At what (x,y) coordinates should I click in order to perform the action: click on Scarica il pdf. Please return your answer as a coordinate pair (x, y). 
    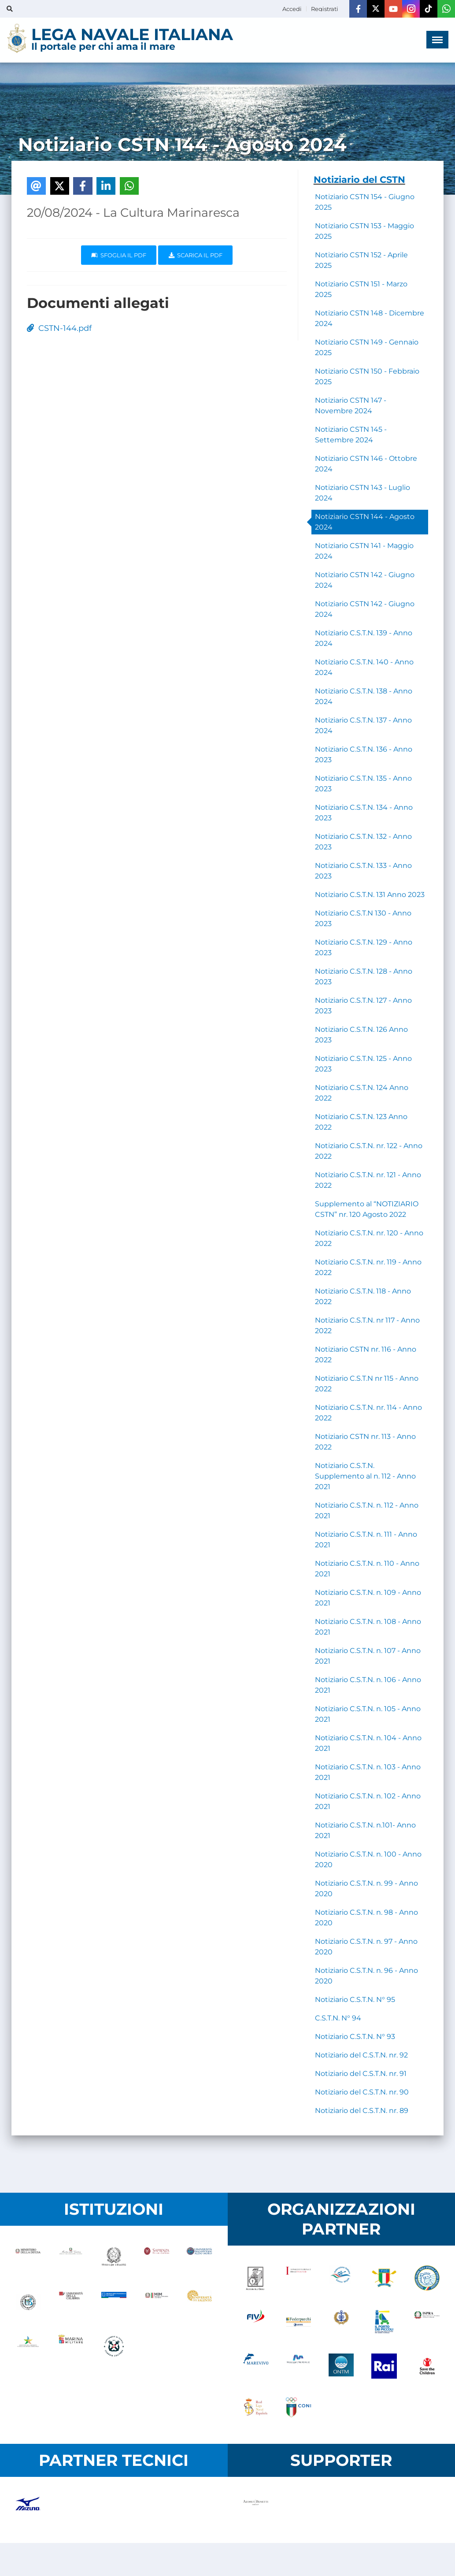
    Looking at the image, I should click on (195, 255).